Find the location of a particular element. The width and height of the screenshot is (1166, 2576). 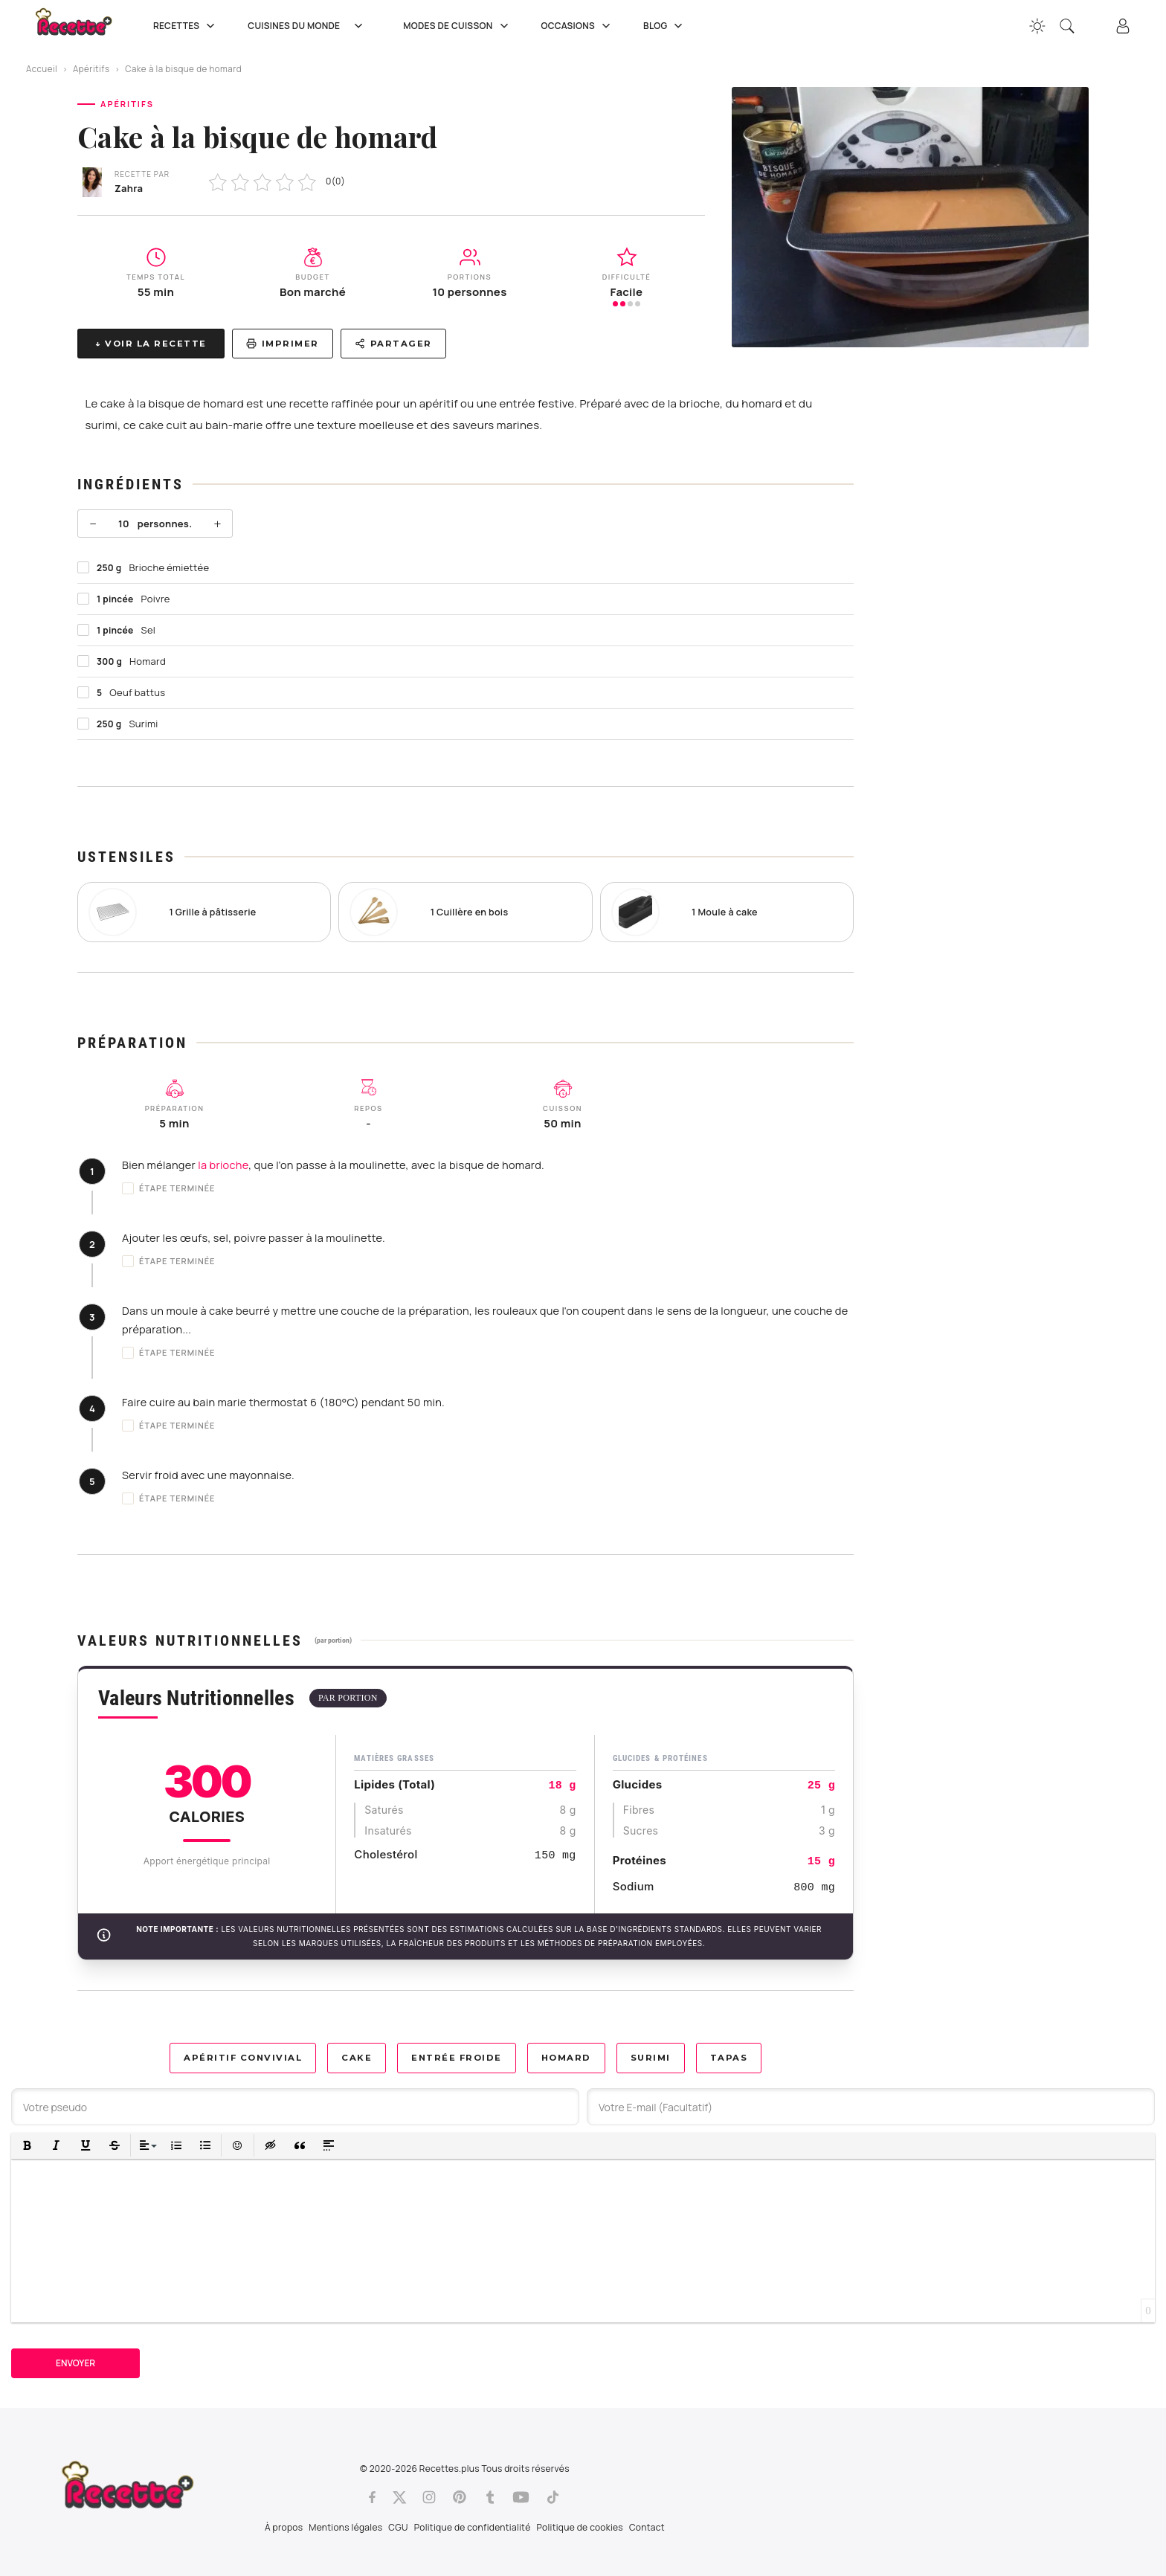

[Connexion] is located at coordinates (1123, 26).